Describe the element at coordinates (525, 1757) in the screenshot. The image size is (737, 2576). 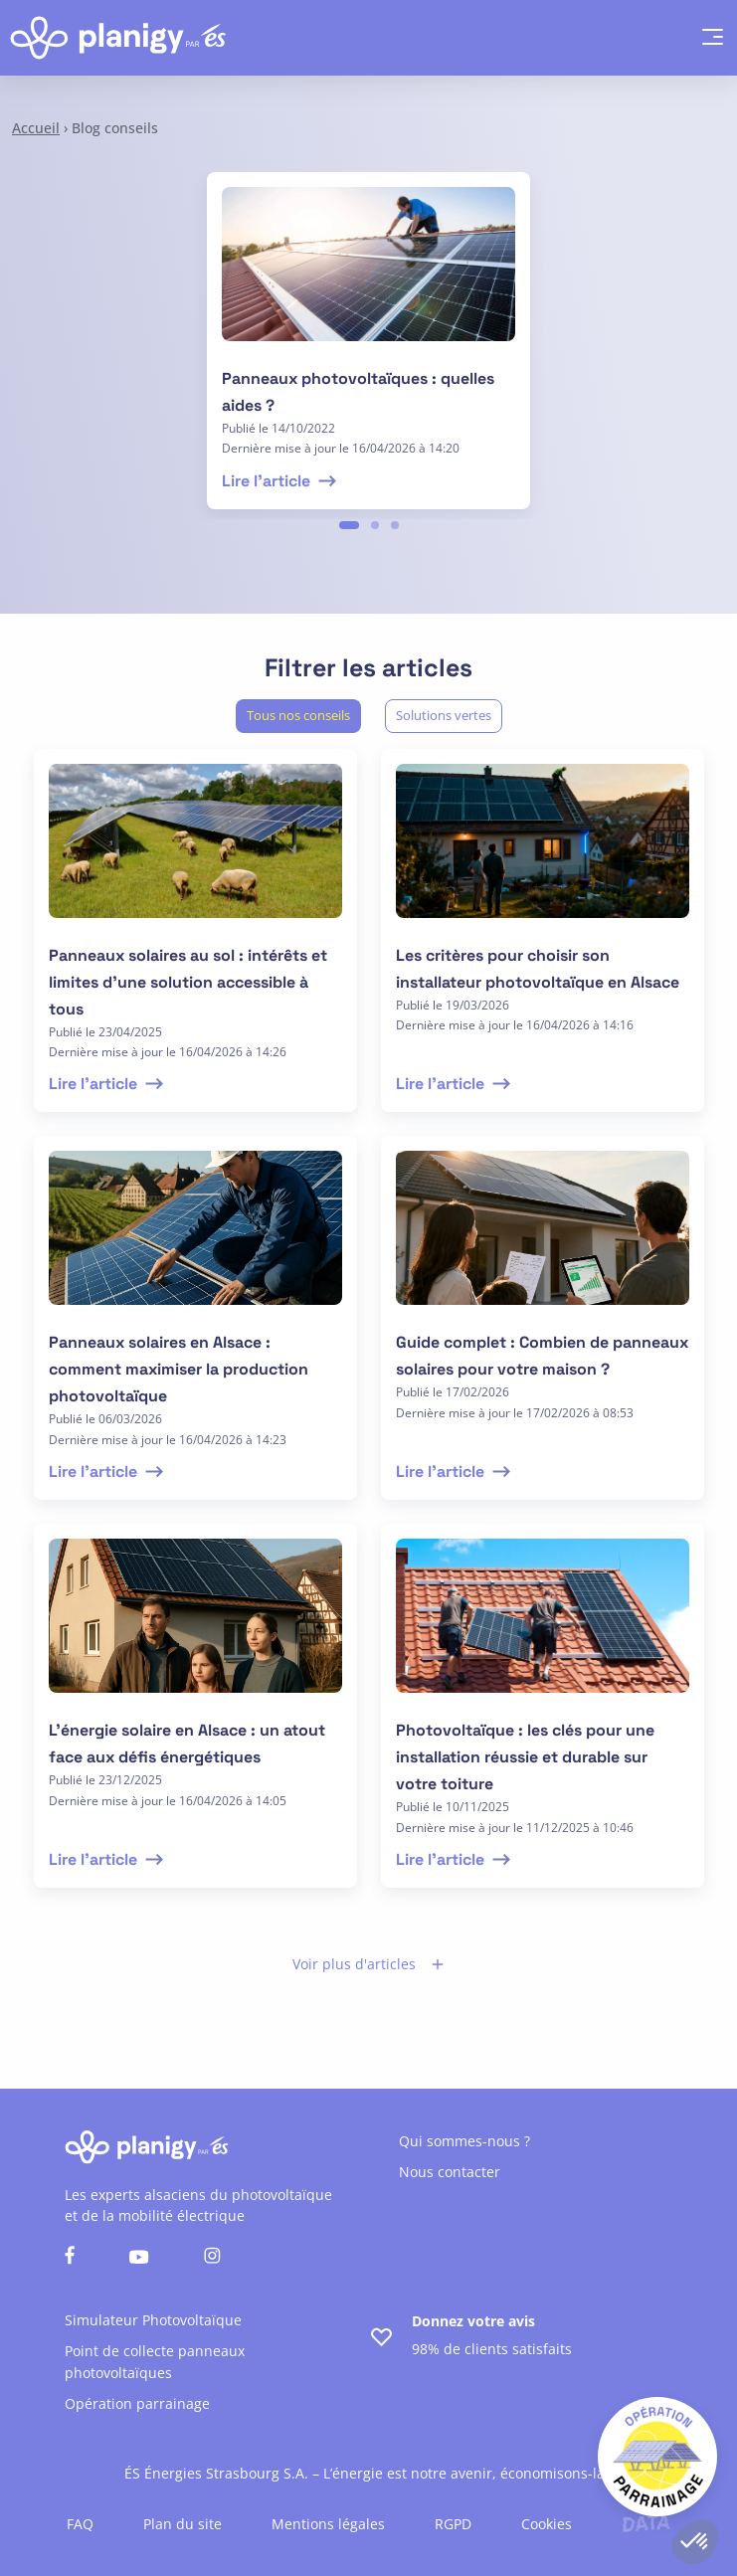
I see `Photovoltaïque : les clés pour une installation réussie et durable sur votre toiture` at that location.